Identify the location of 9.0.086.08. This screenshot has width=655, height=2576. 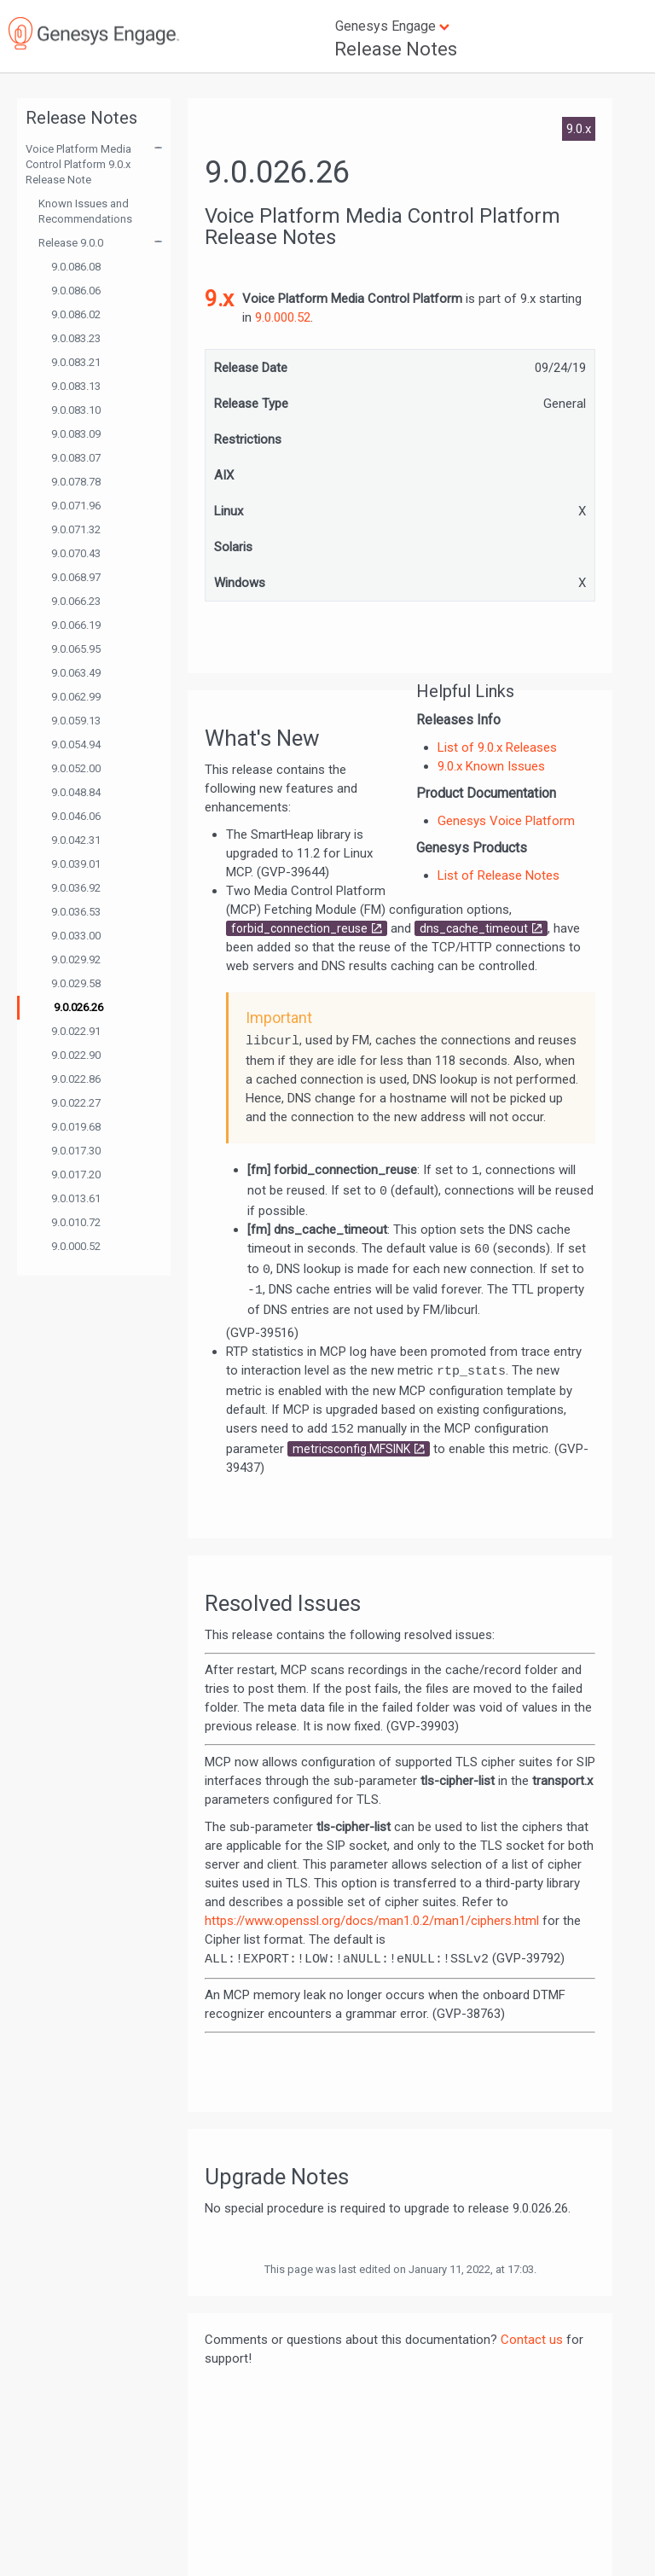
(76, 266).